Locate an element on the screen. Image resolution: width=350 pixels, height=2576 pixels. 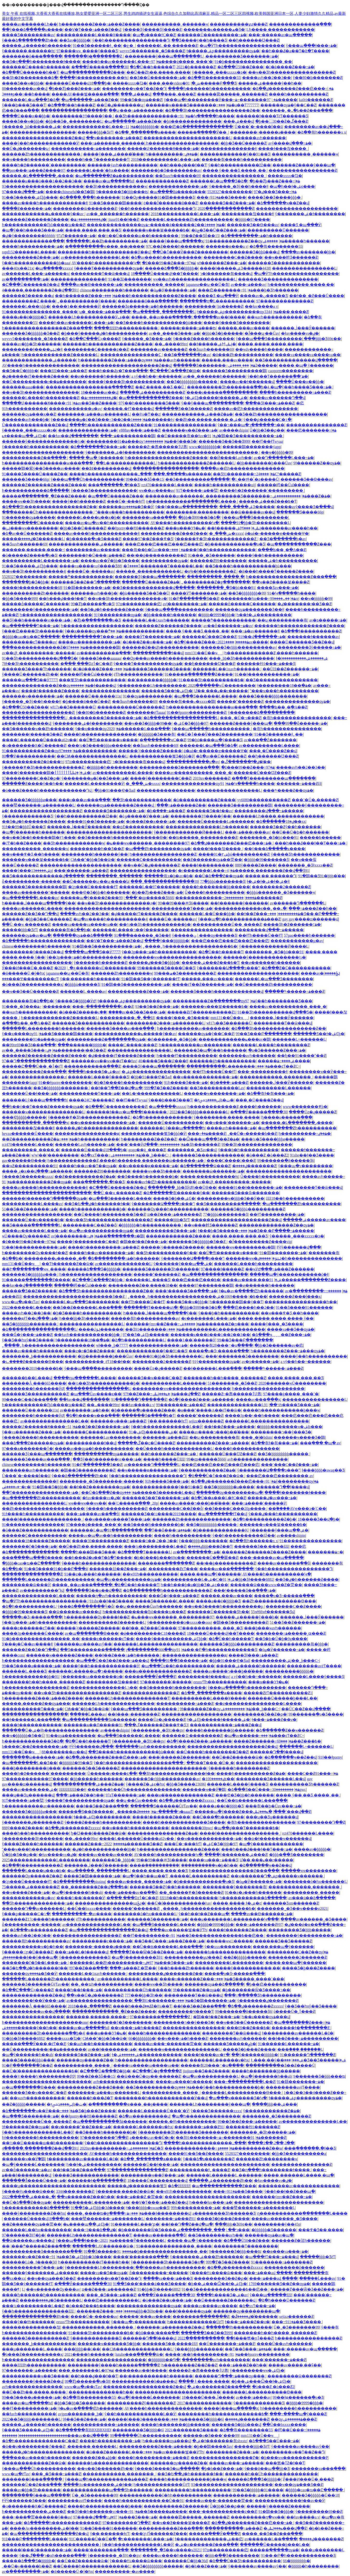
���Ů�˵���ɫëƬ is located at coordinates (125, 501).